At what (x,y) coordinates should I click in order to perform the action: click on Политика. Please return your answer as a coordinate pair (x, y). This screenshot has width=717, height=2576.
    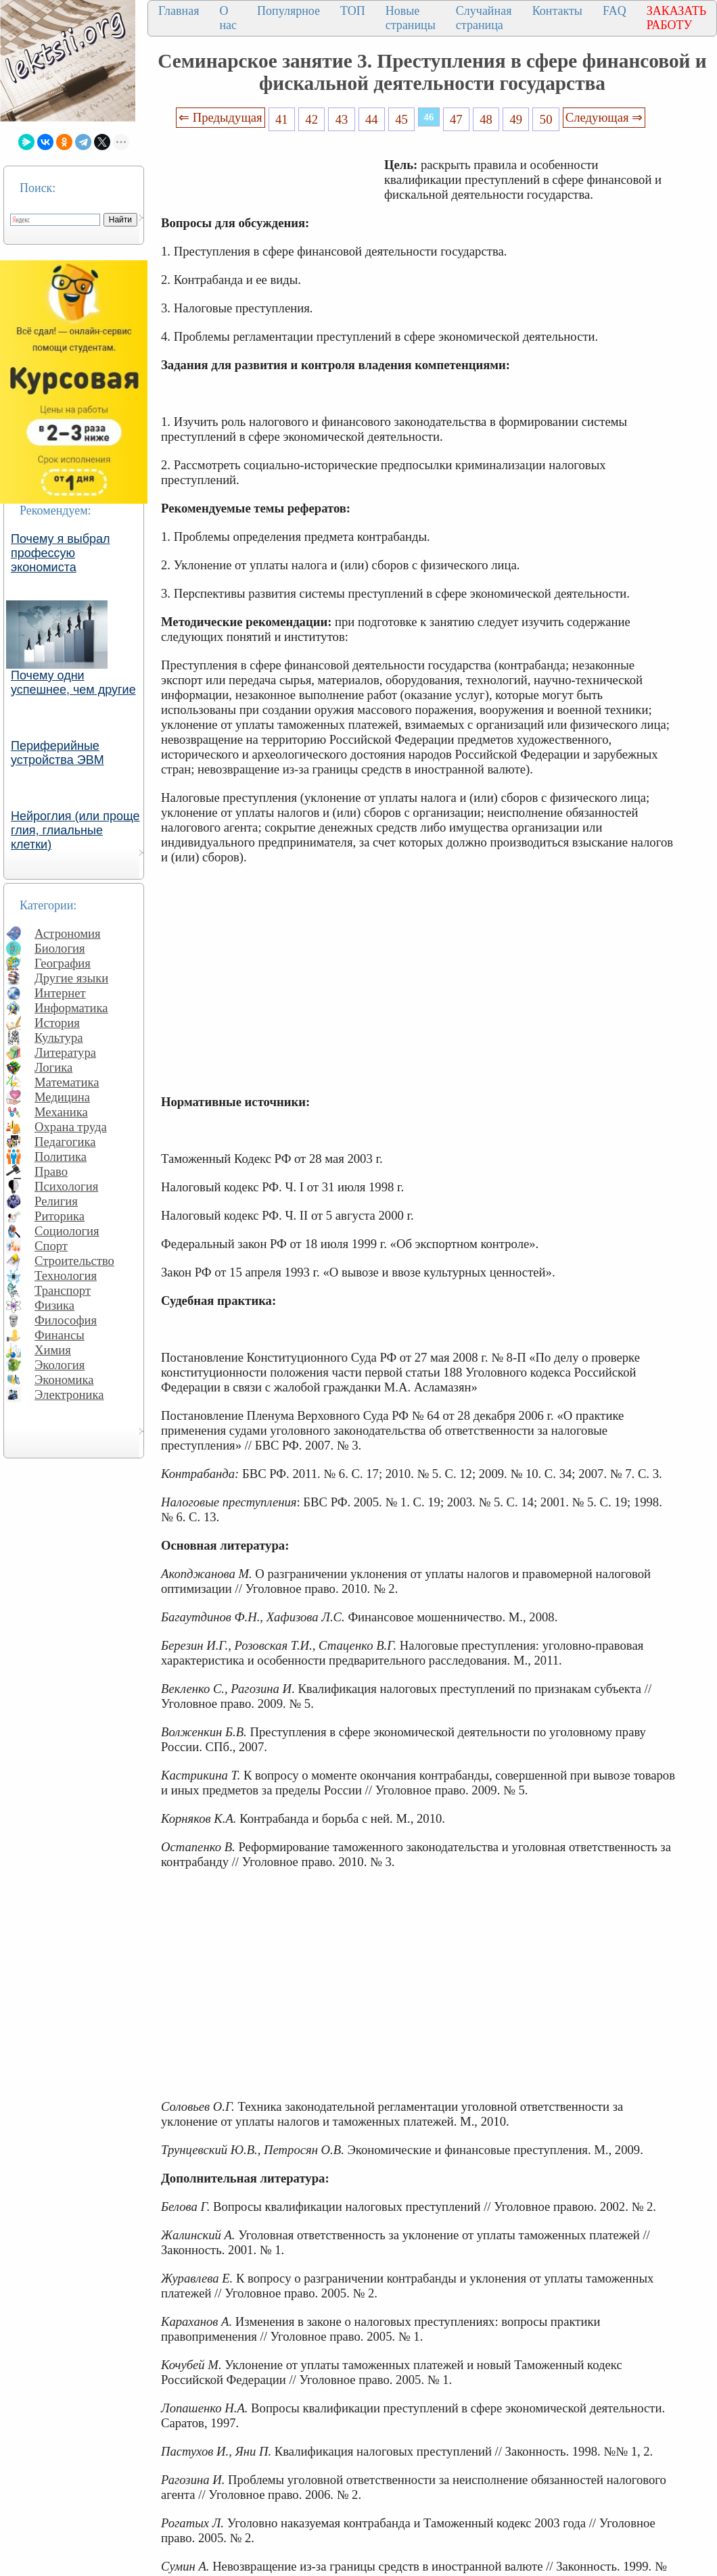
    Looking at the image, I should click on (60, 1156).